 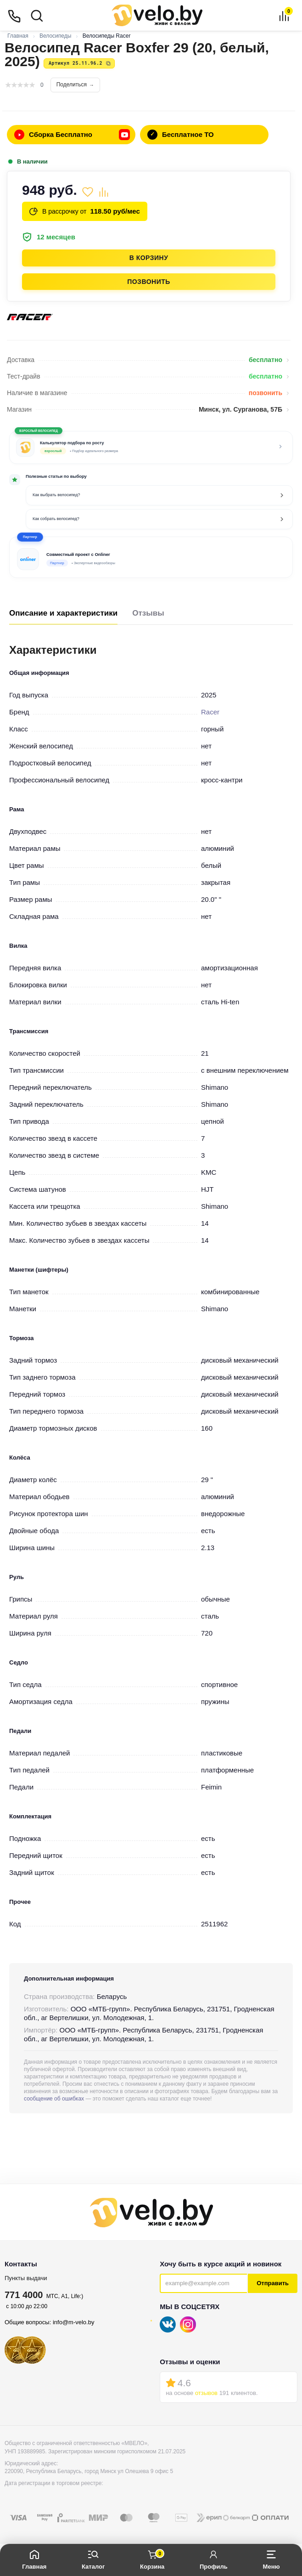 What do you see at coordinates (54, 2098) in the screenshot?
I see `сообщение об ошибках` at bounding box center [54, 2098].